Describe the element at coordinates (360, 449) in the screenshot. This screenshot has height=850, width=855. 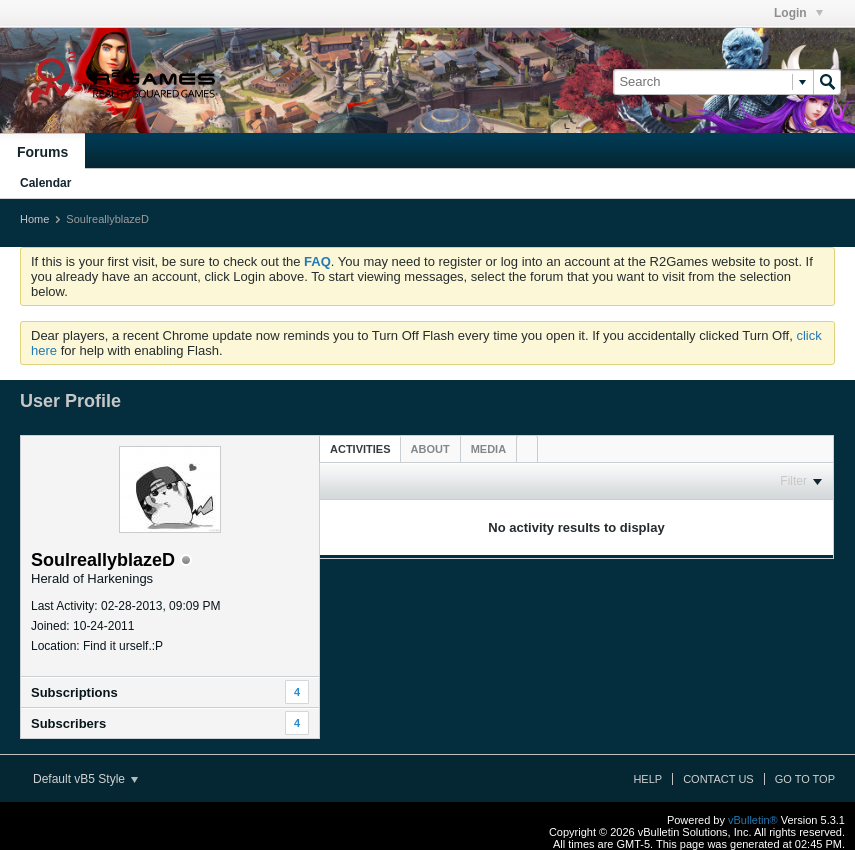
I see `Activities [presentation]` at that location.